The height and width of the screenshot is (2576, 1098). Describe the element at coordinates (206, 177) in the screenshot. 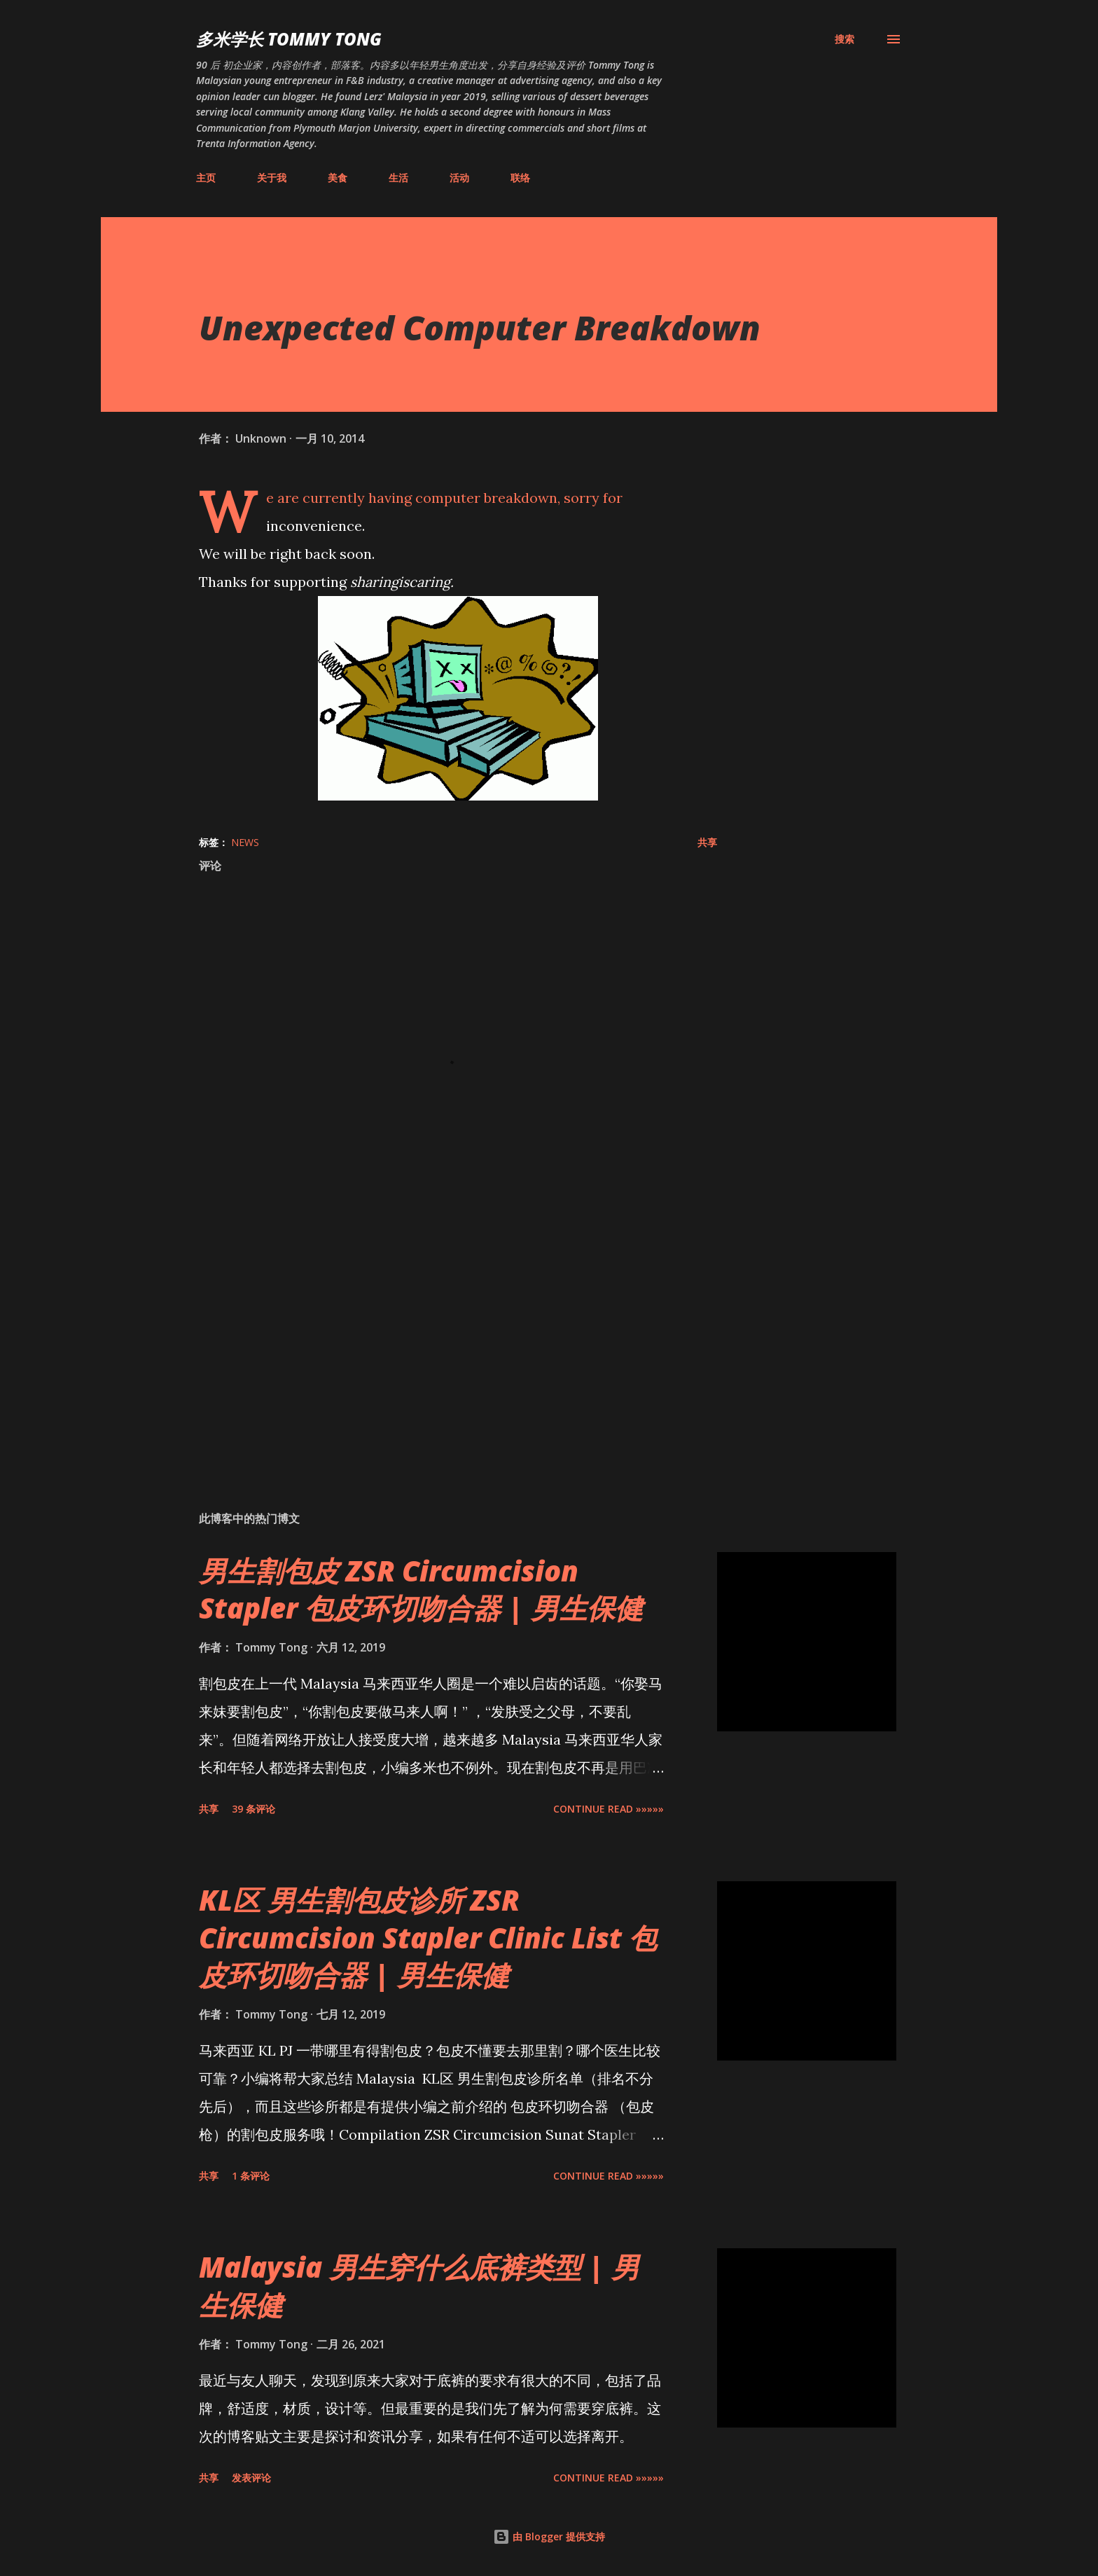

I see `主页` at that location.